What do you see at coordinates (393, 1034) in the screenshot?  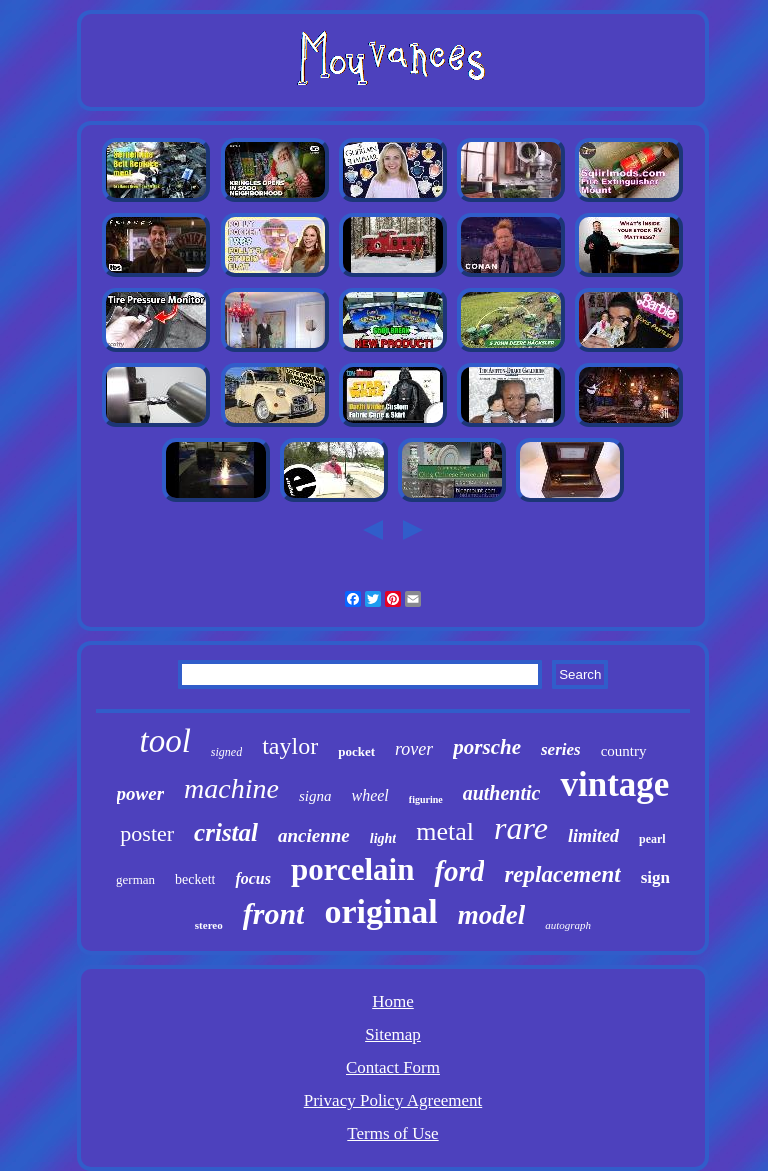 I see `Sitemap` at bounding box center [393, 1034].